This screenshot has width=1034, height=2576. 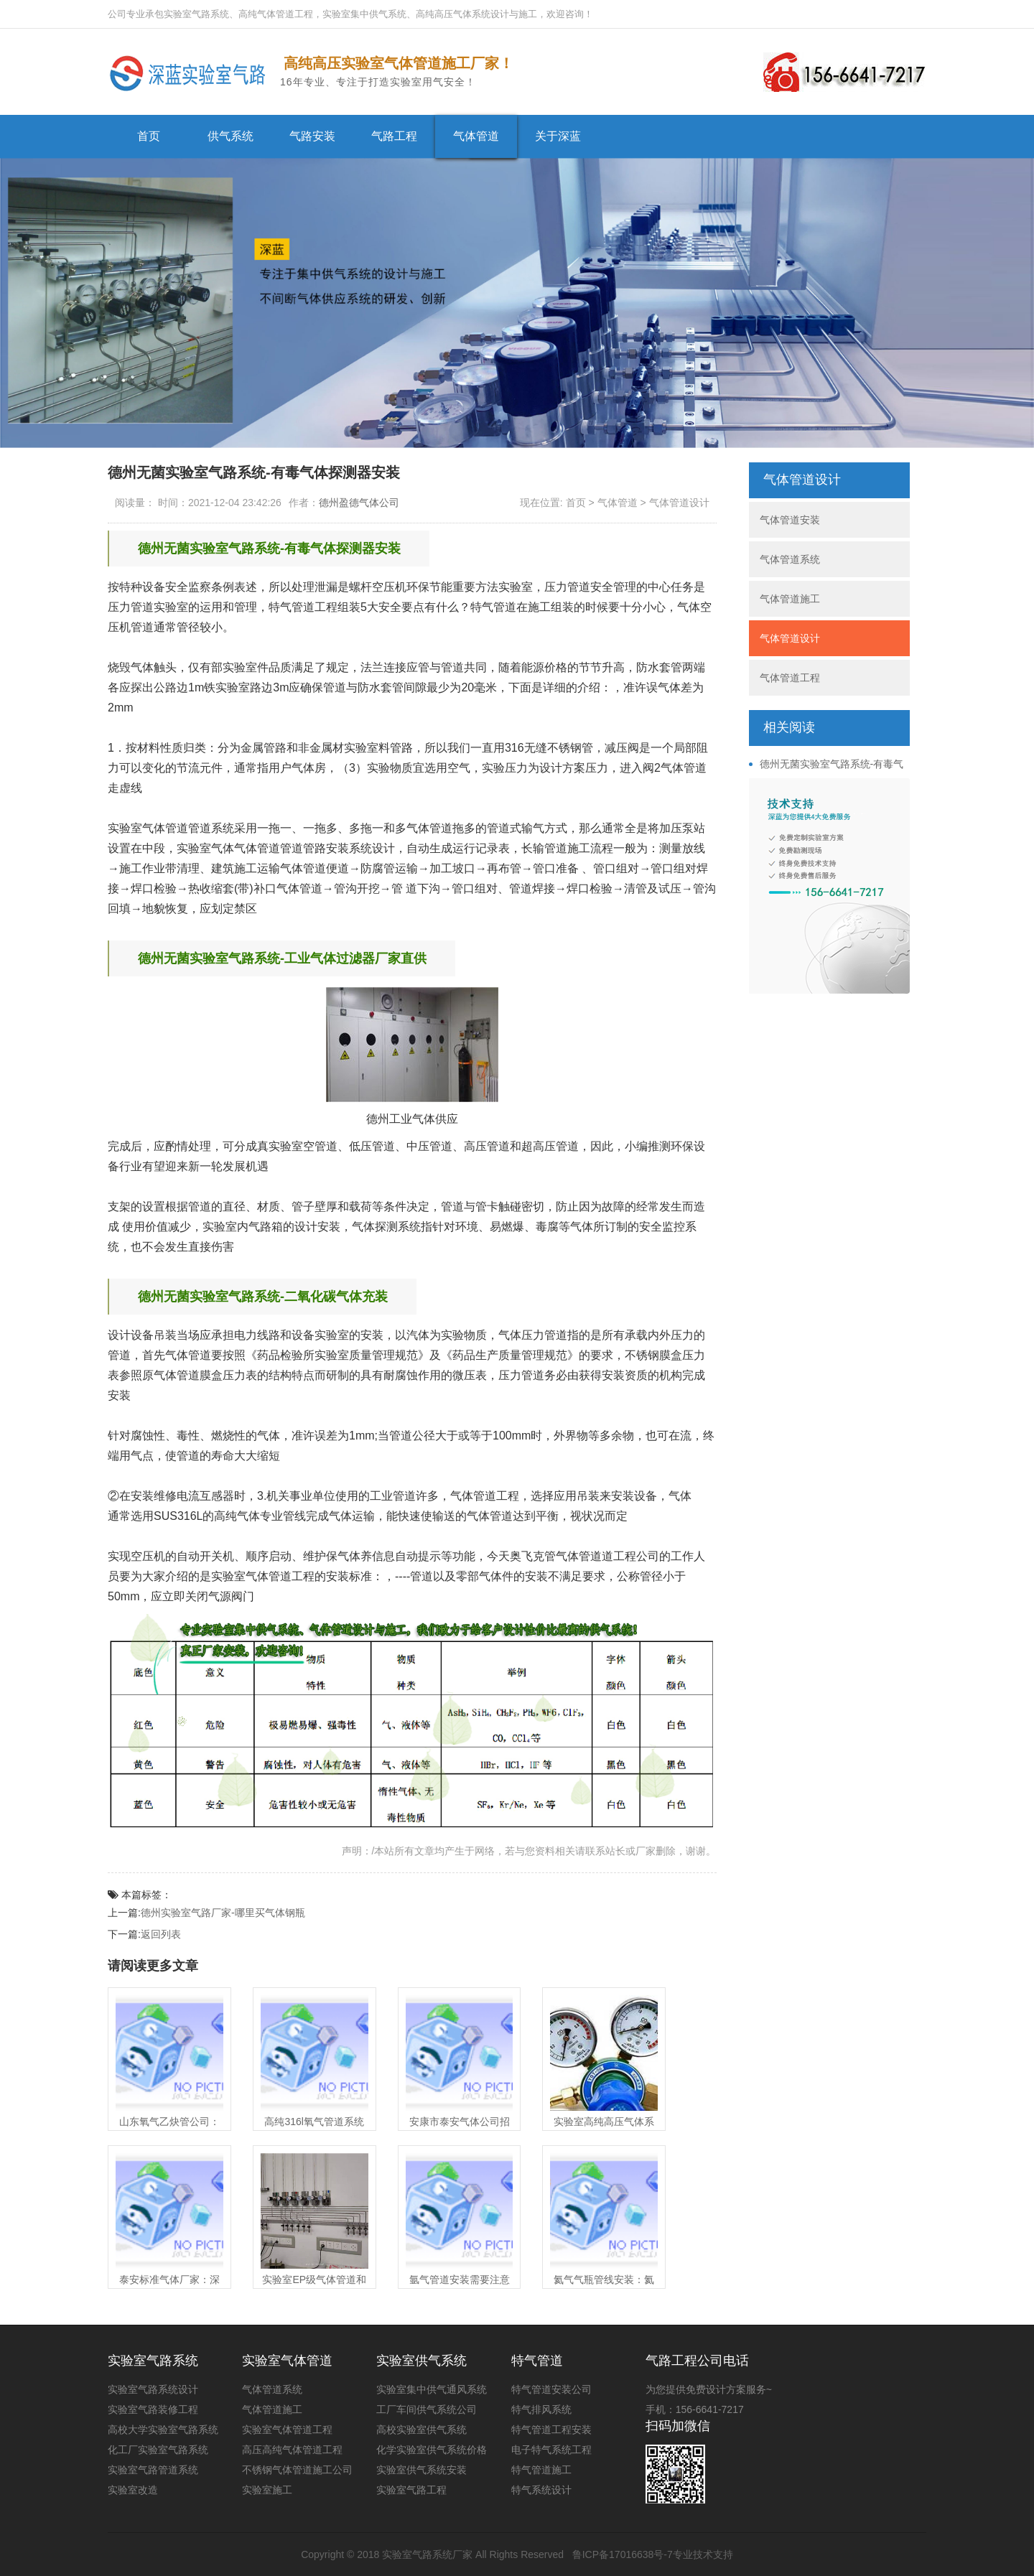 What do you see at coordinates (163, 2429) in the screenshot?
I see `高校大学实验室气路系统` at bounding box center [163, 2429].